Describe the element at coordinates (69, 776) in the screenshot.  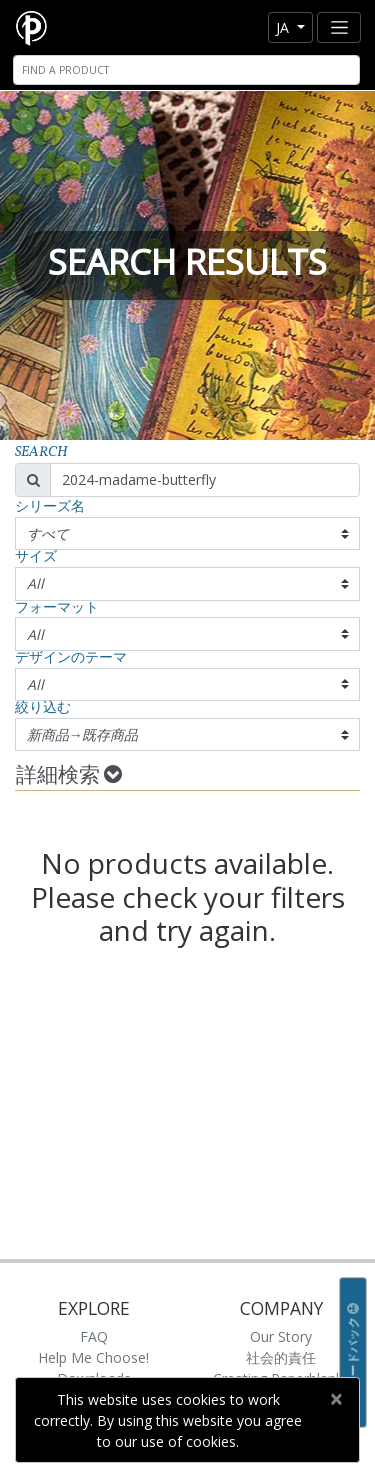
I see `詳細検索` at that location.